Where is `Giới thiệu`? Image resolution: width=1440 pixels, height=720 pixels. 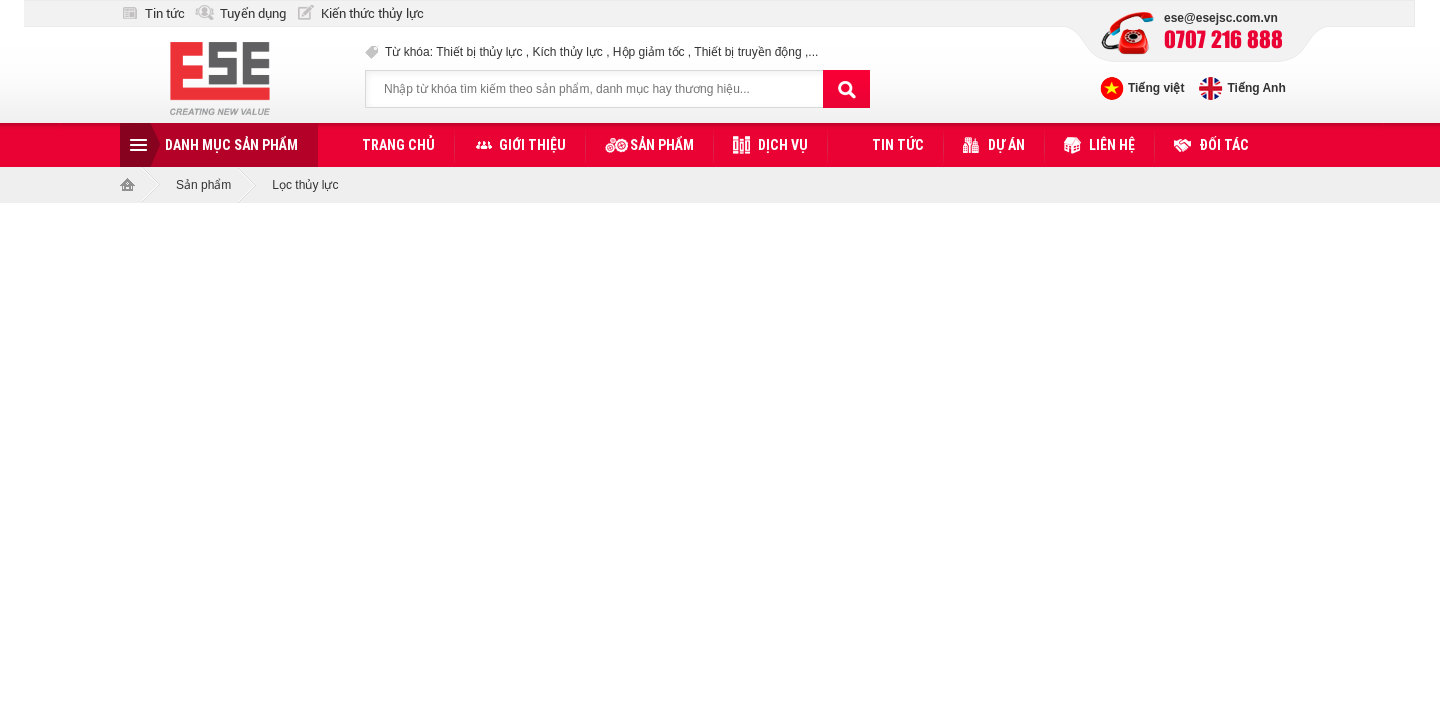 Giới thiệu is located at coordinates (532, 145).